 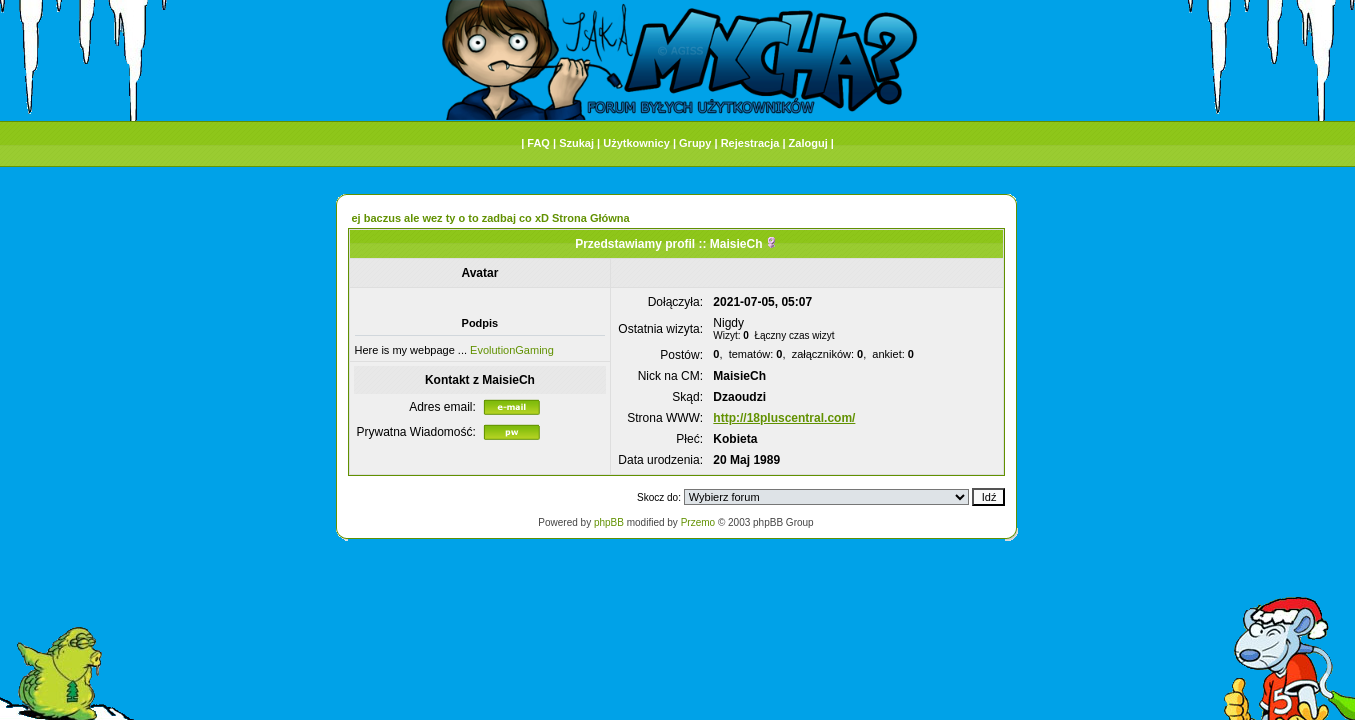 I want to click on phpBB, so click(x=609, y=522).